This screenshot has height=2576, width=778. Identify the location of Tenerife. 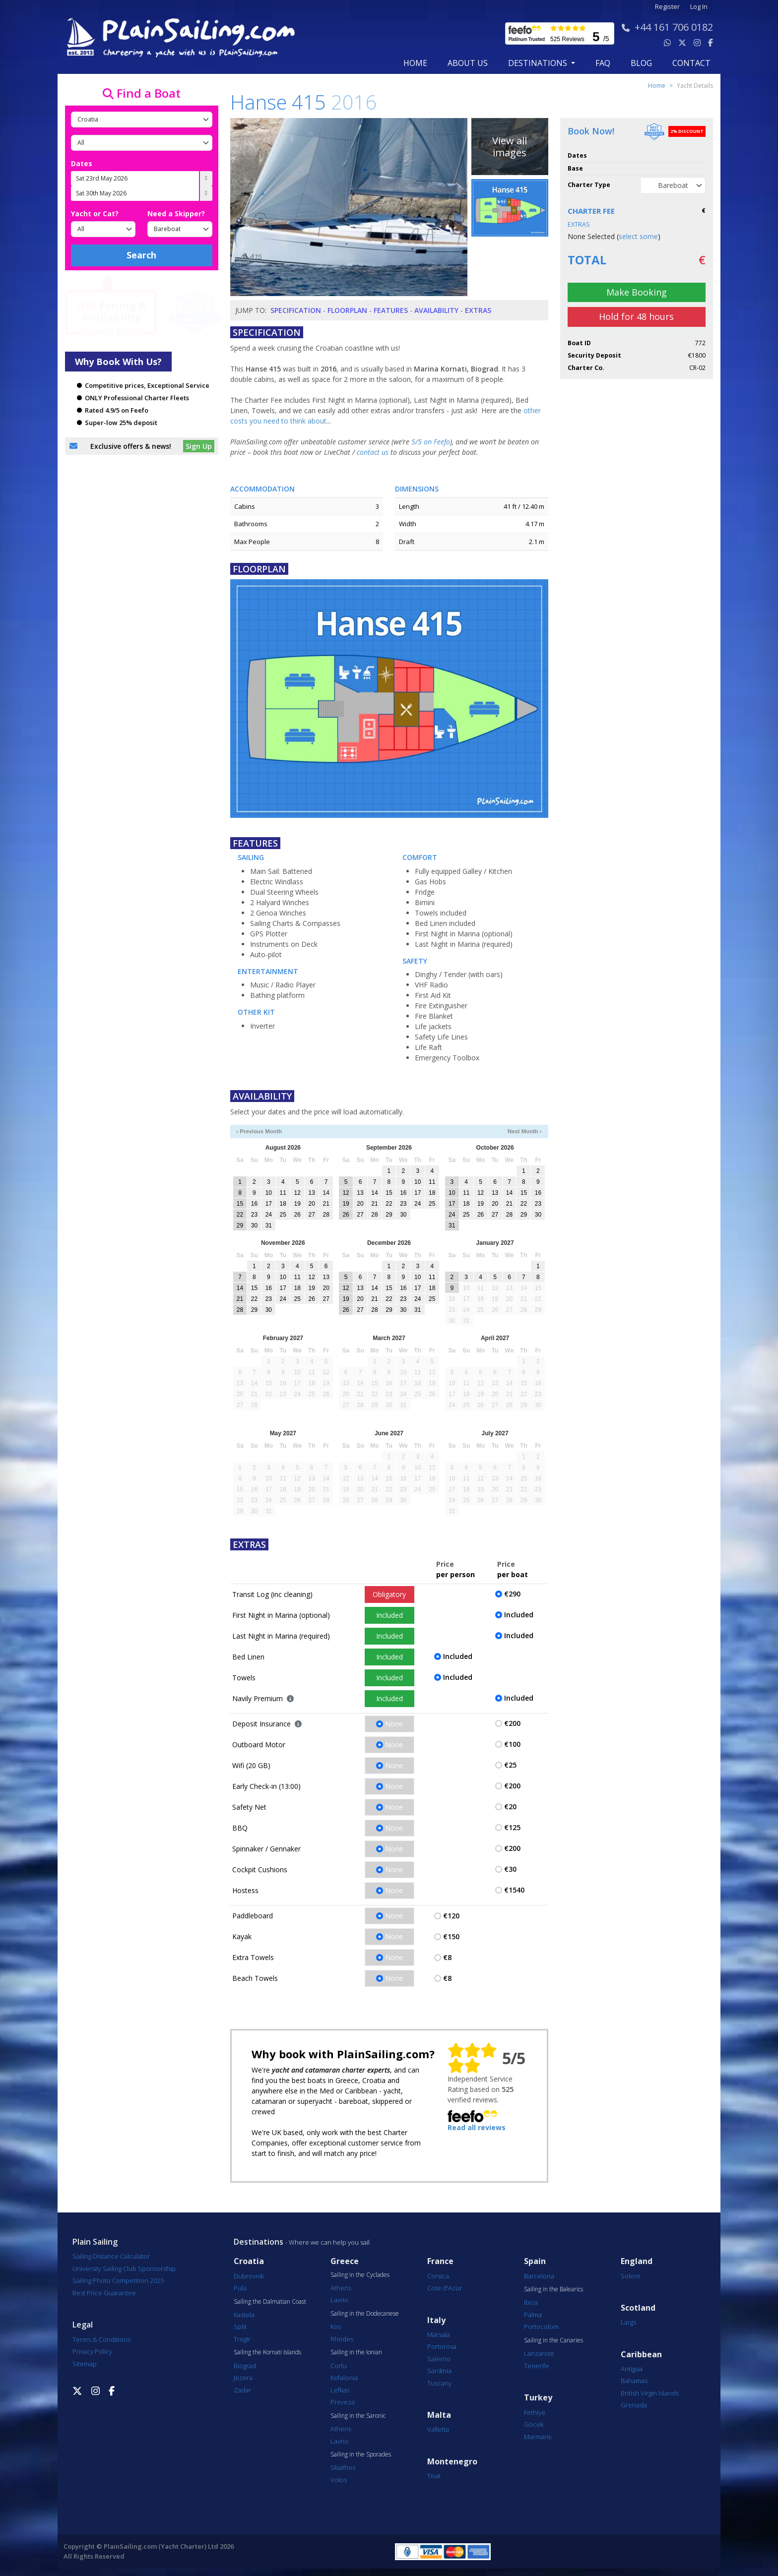
(536, 2365).